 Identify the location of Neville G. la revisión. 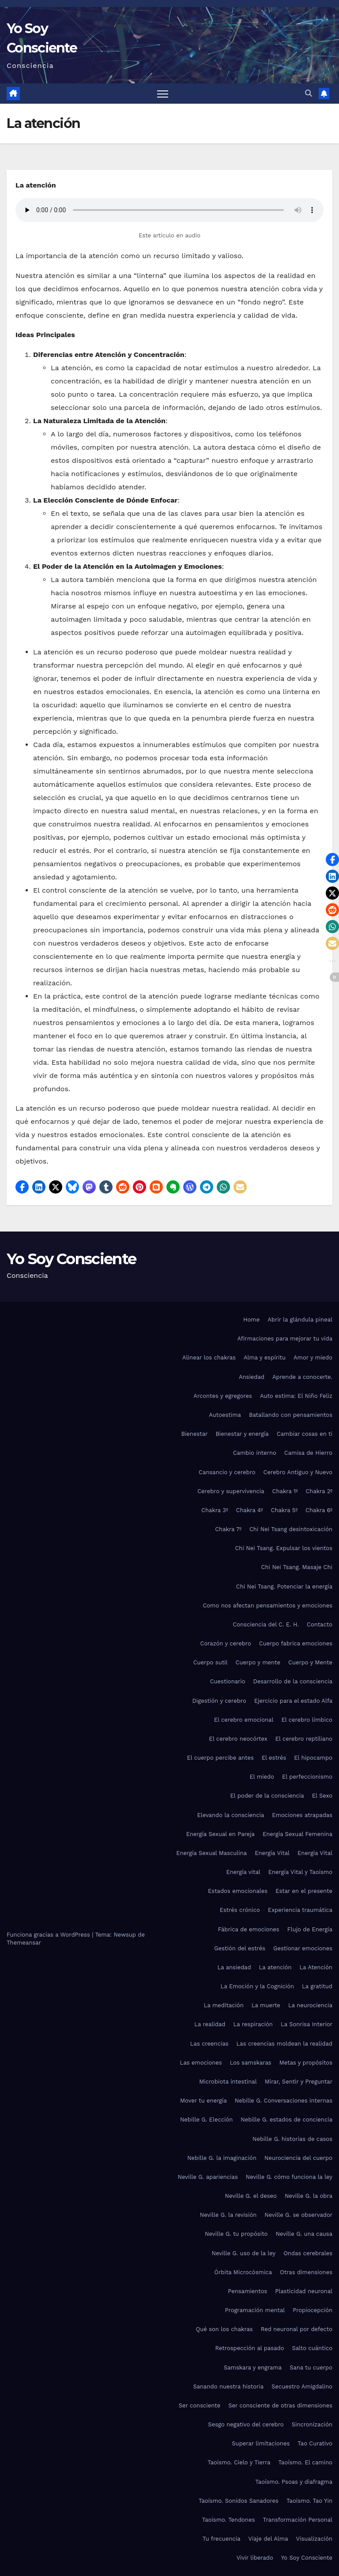
(228, 2215).